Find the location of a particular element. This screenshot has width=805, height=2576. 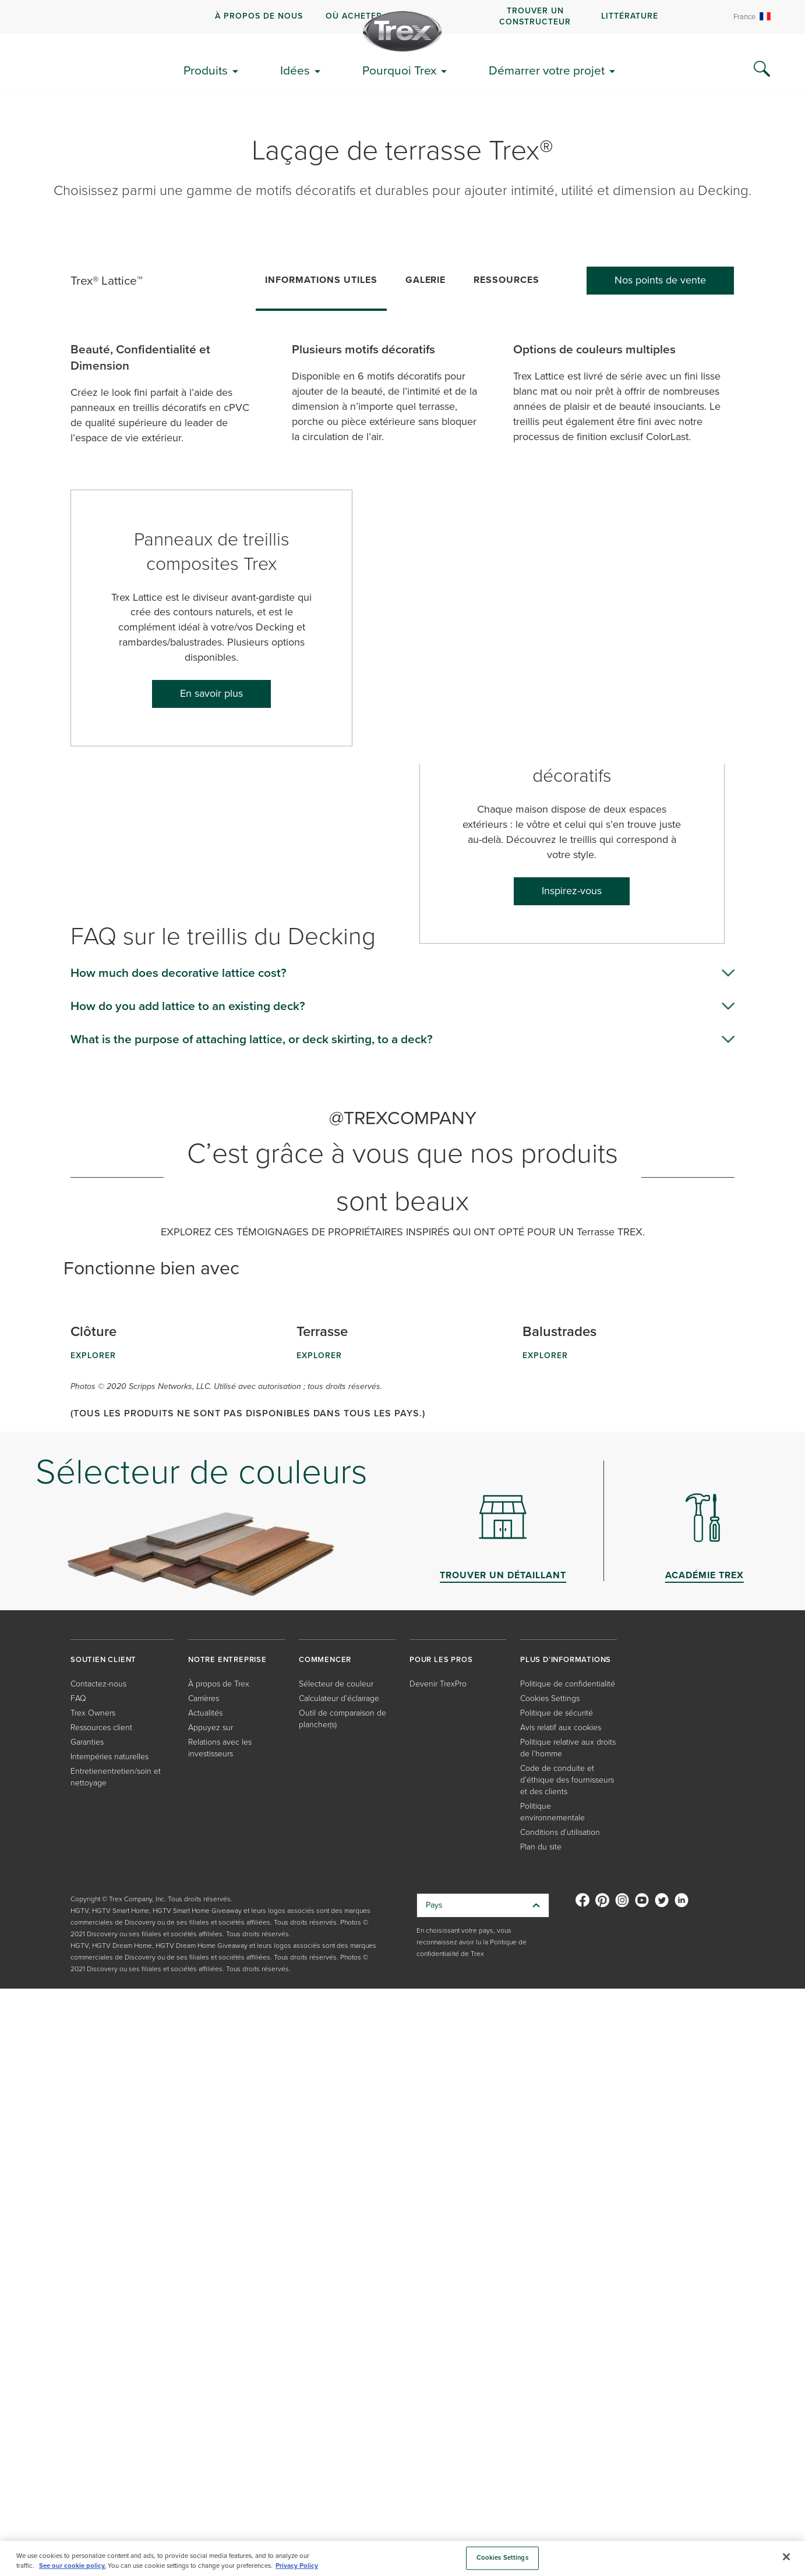

Idées is located at coordinates (295, 70).